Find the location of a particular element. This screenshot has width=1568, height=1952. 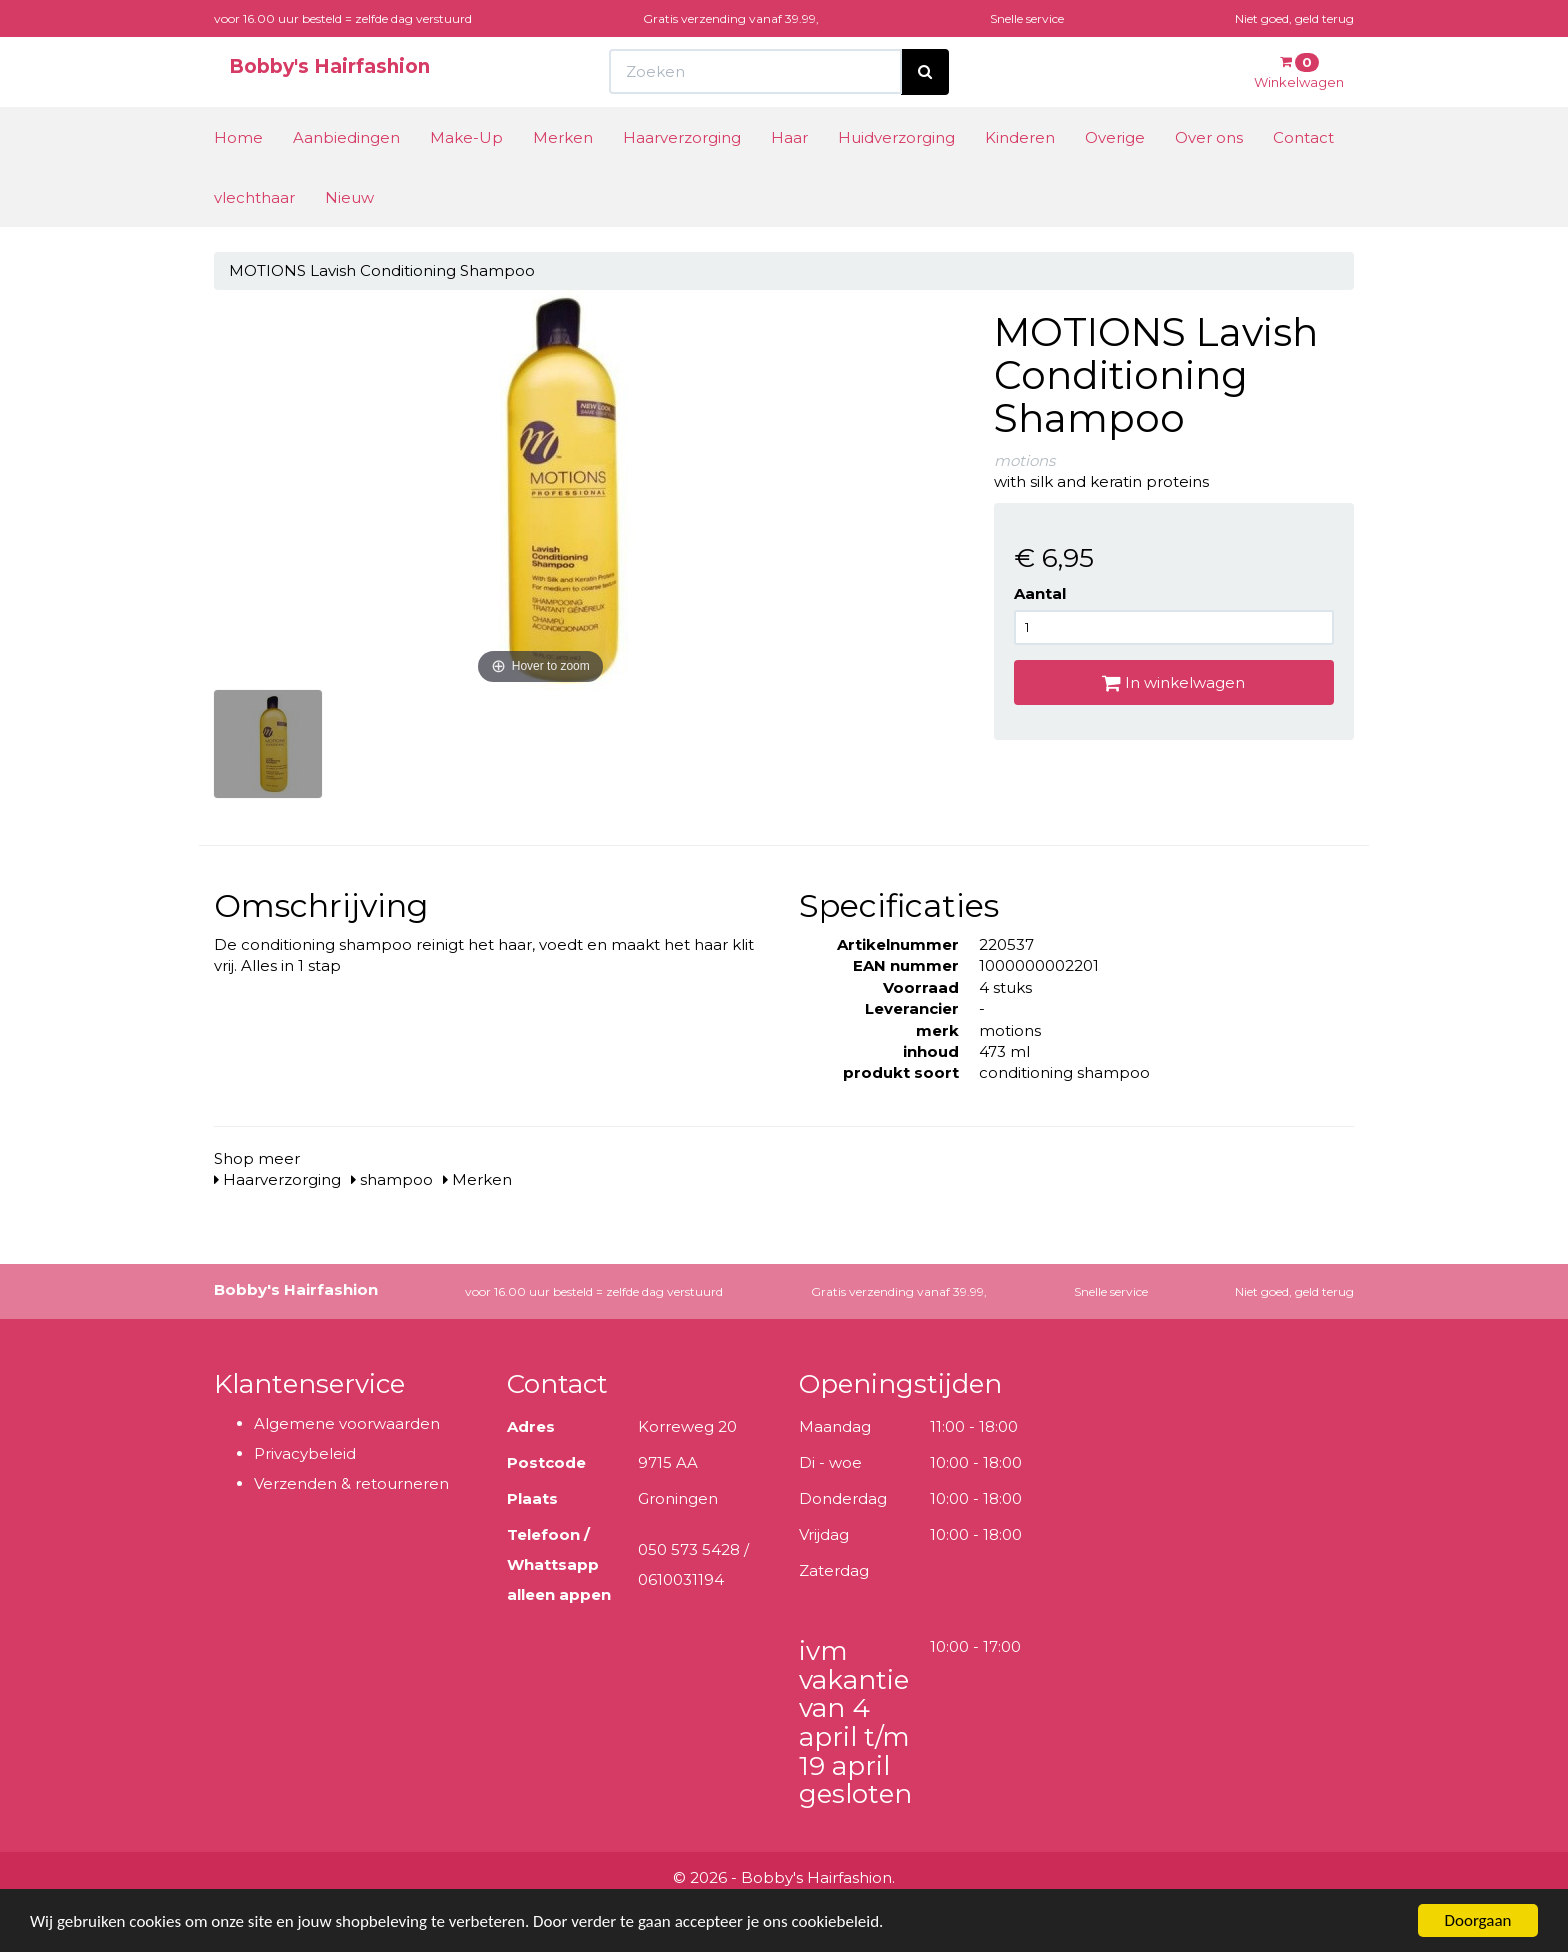

Contact is located at coordinates (1303, 137).